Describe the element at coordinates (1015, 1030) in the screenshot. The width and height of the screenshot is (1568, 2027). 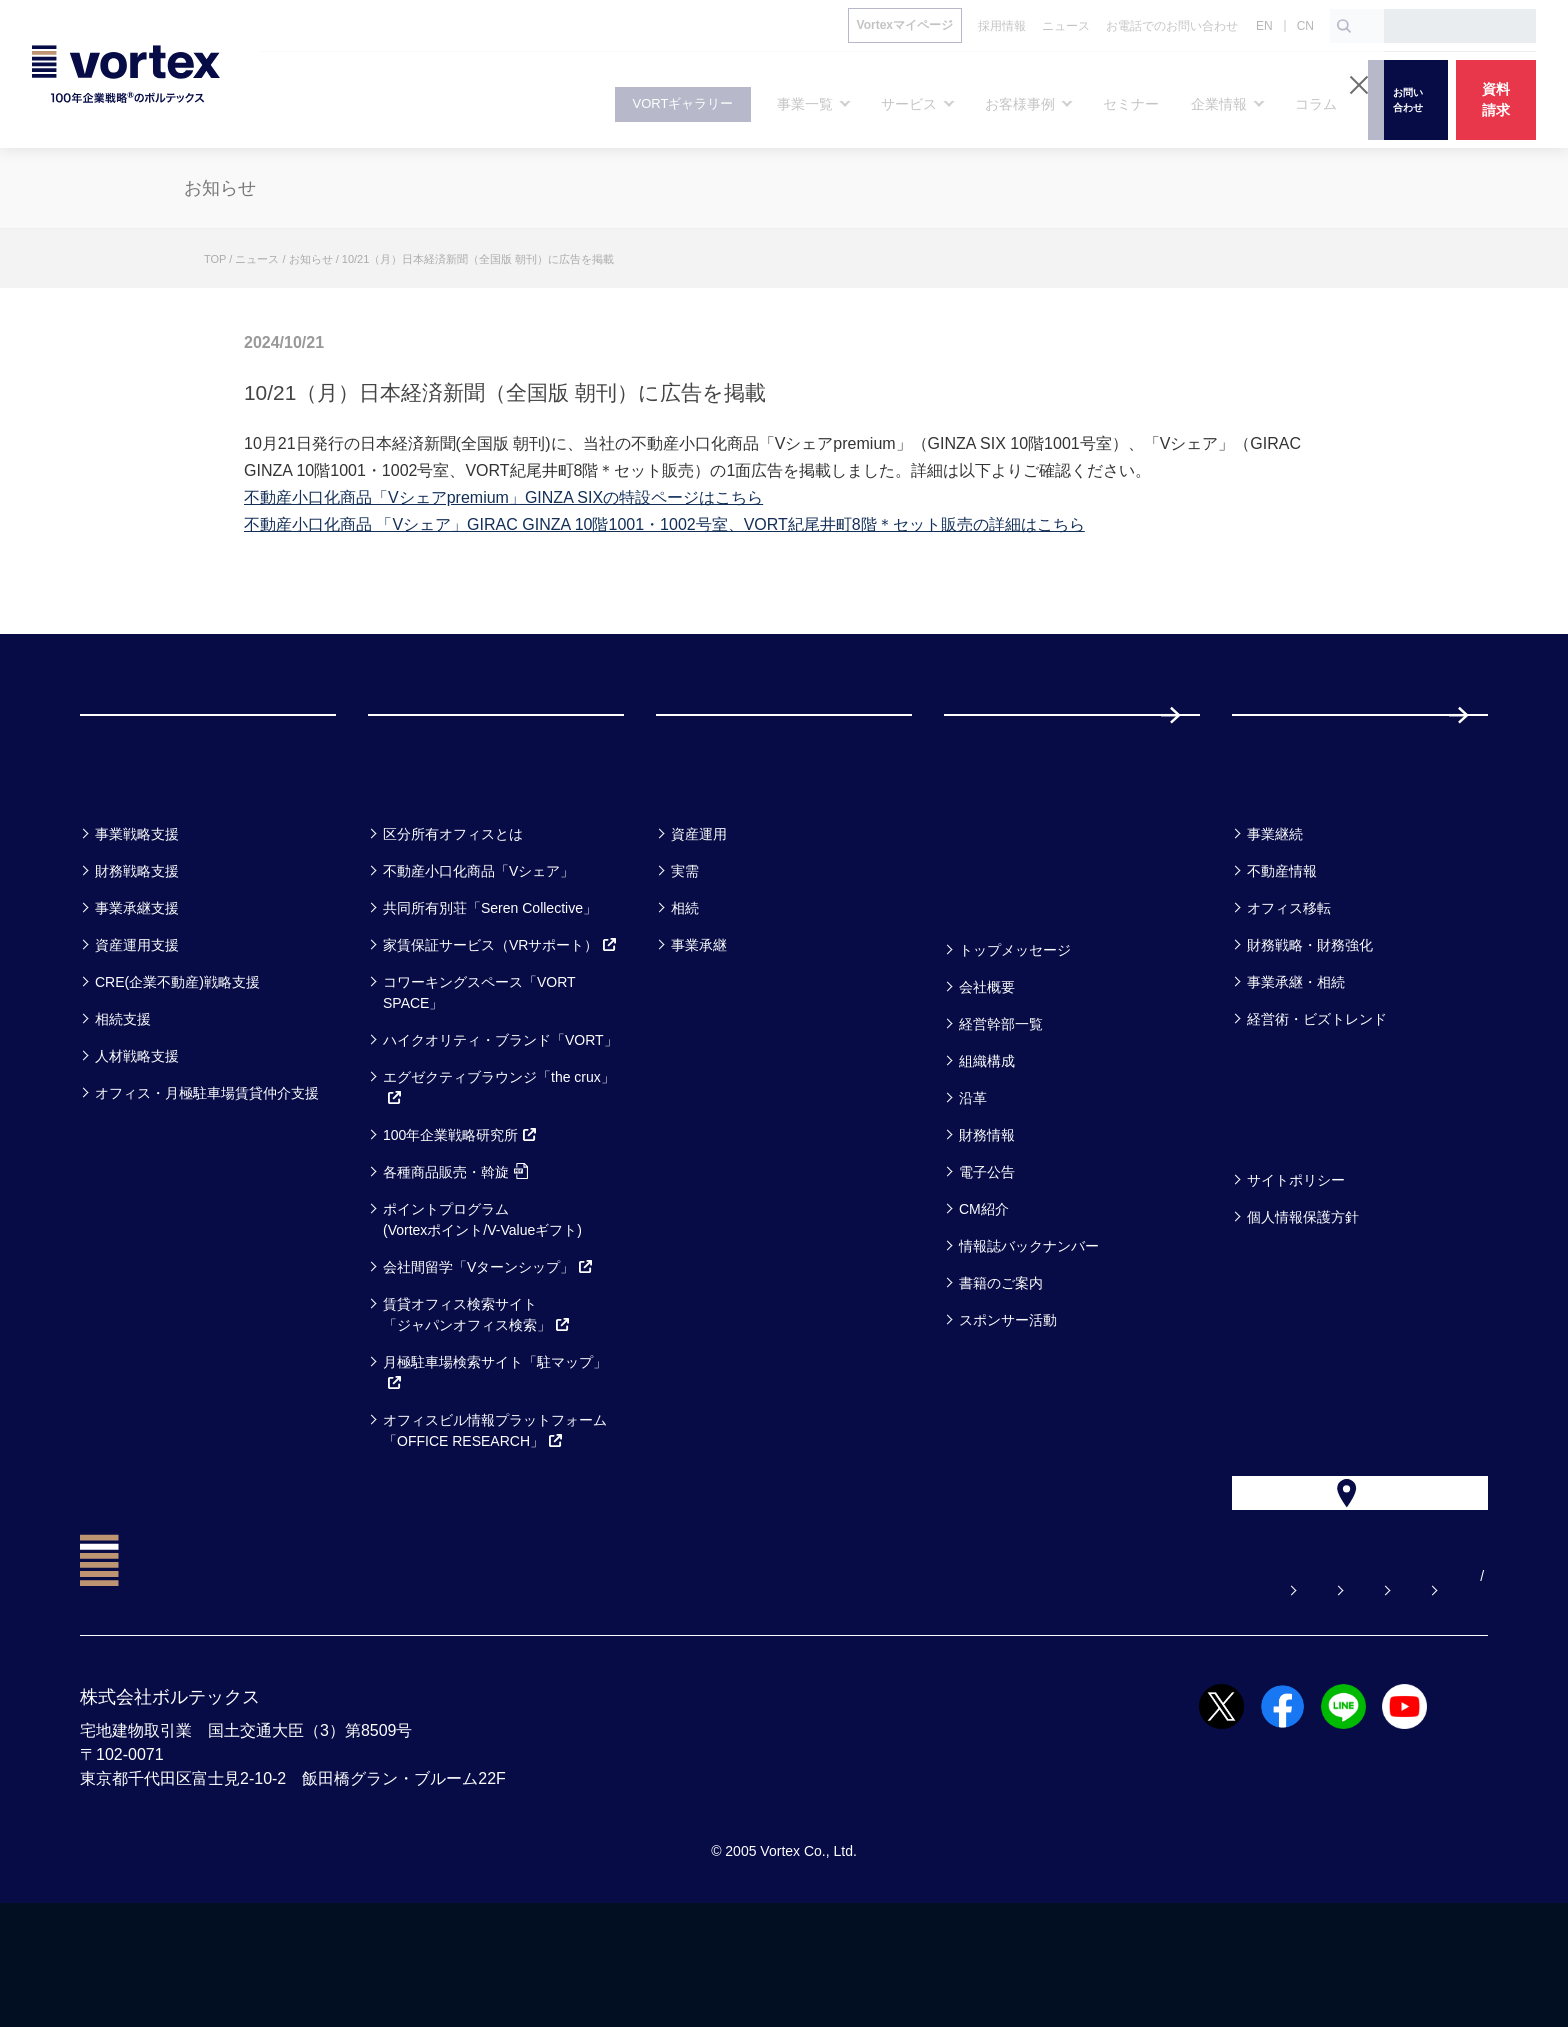
I see `トップメッセージ` at that location.